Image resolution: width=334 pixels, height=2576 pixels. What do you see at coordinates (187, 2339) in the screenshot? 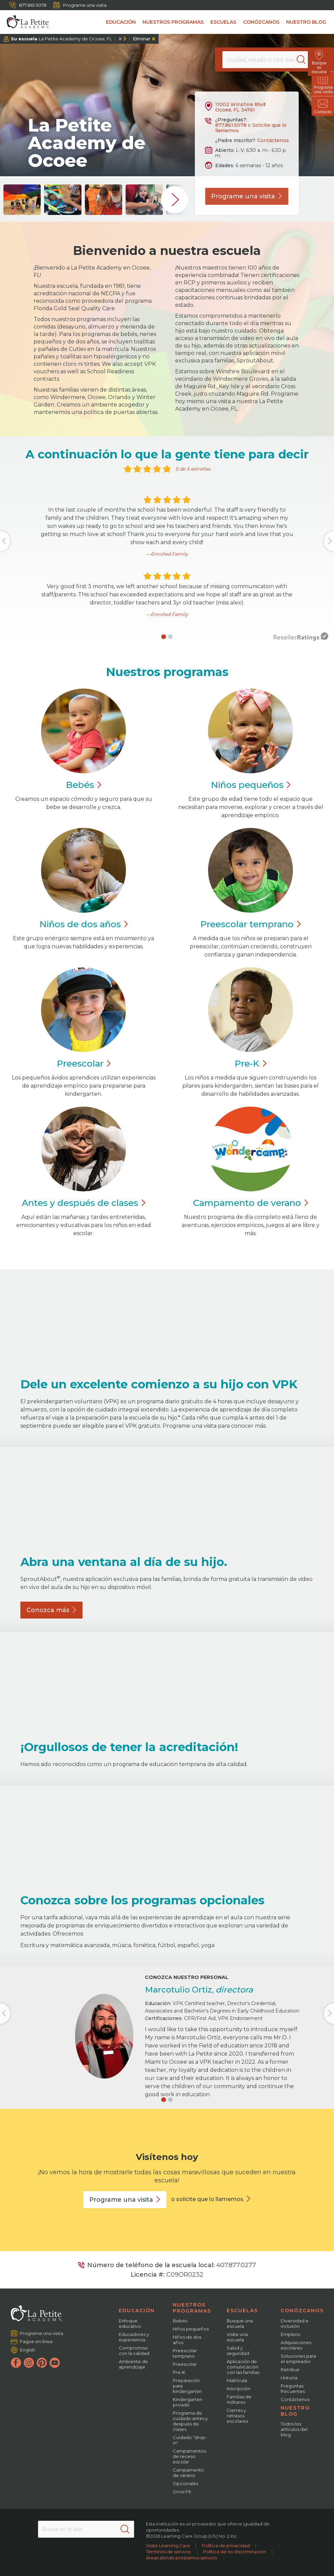
I see `Niños de dos años` at bounding box center [187, 2339].